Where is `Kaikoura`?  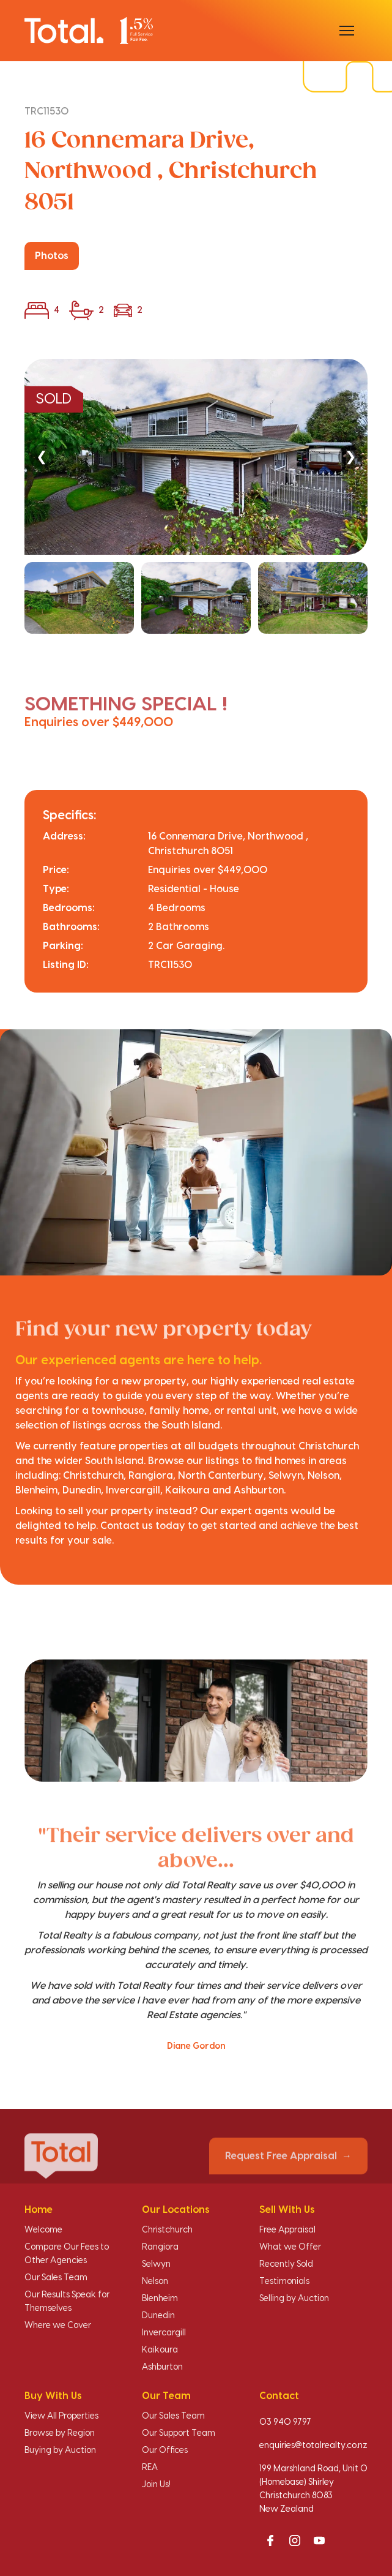
Kaikoura is located at coordinates (160, 2350).